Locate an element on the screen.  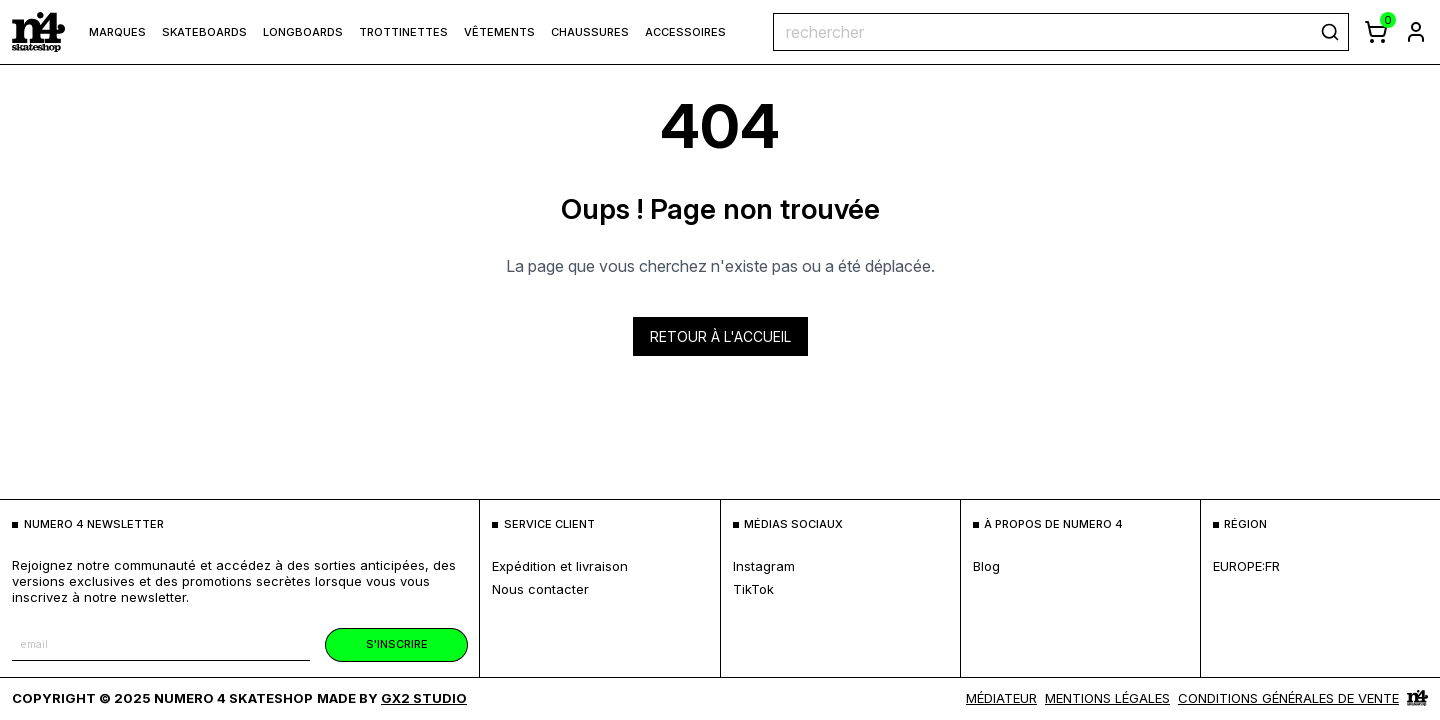
europe:fr is located at coordinates (1246, 566).